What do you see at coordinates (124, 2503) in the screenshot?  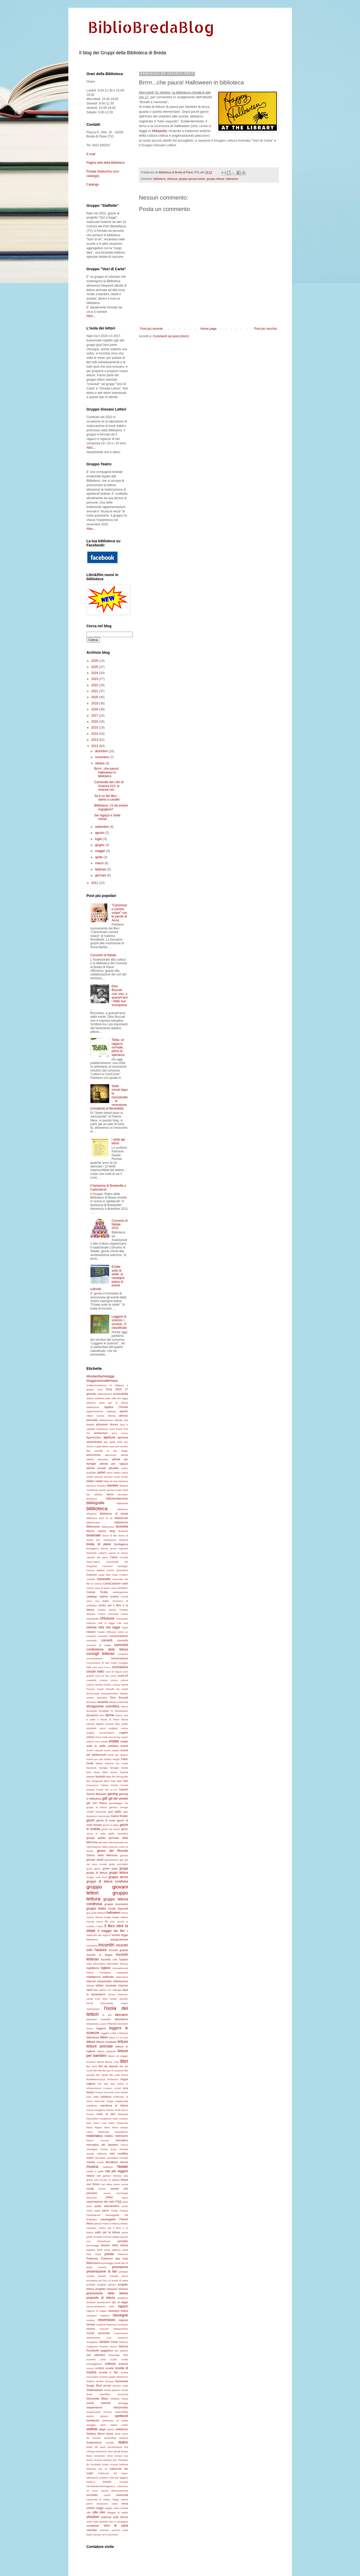 I see `vecia` at bounding box center [124, 2503].